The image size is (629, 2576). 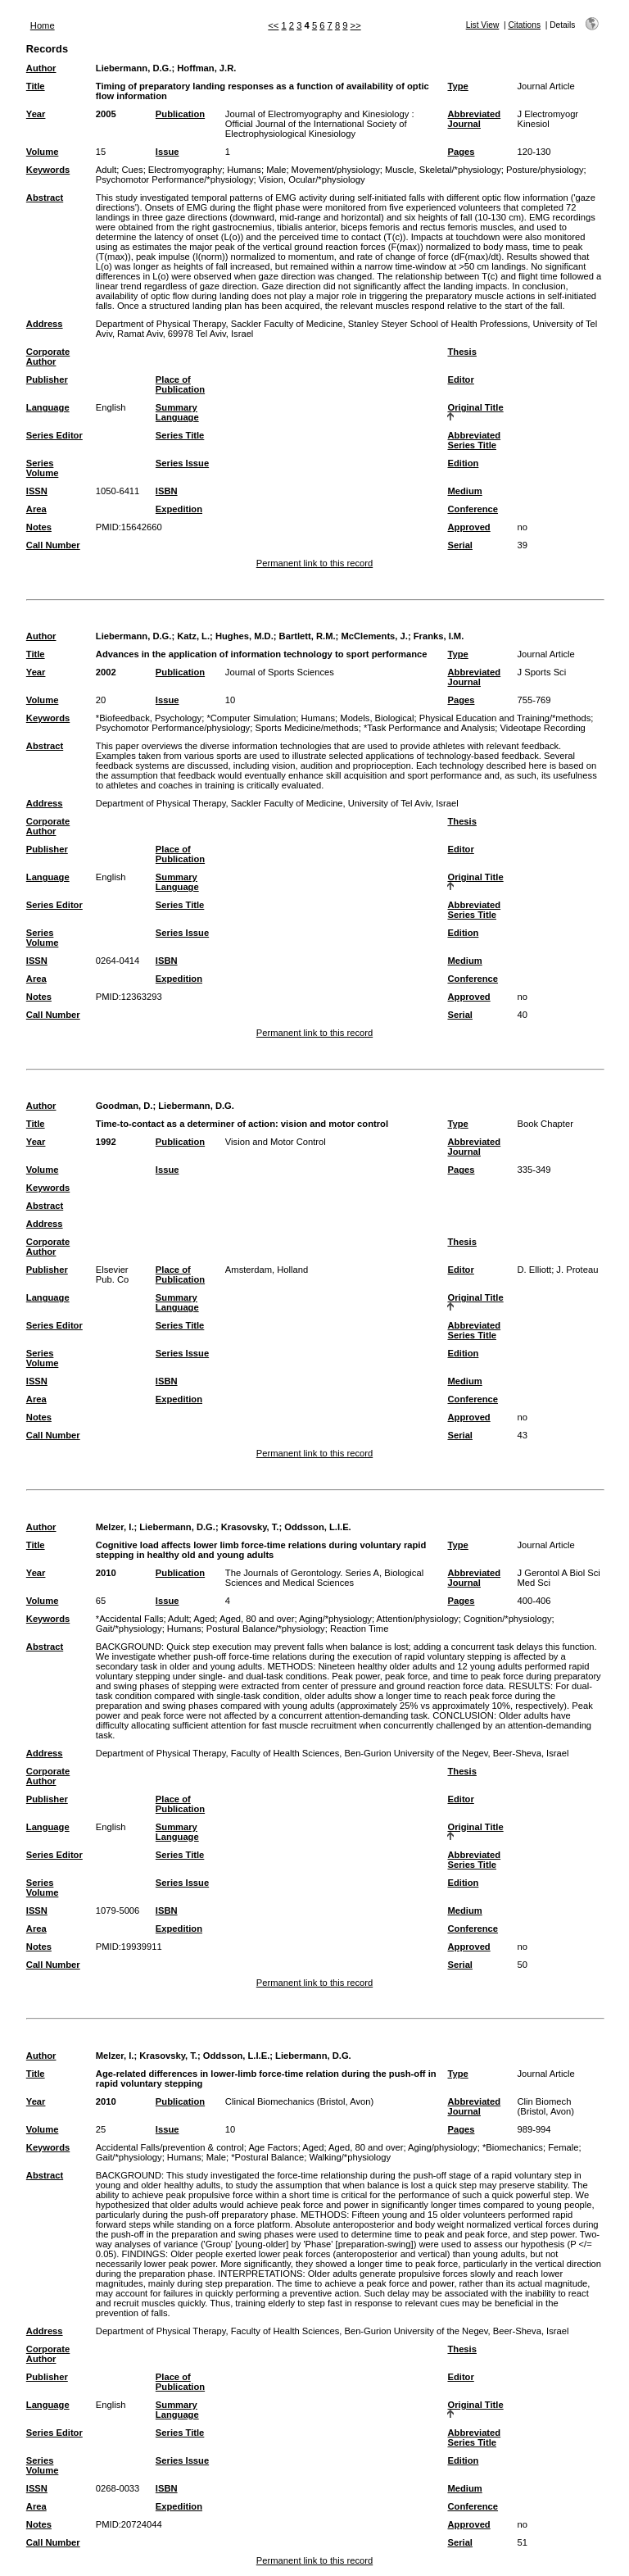 I want to click on Publisher, so click(x=47, y=379).